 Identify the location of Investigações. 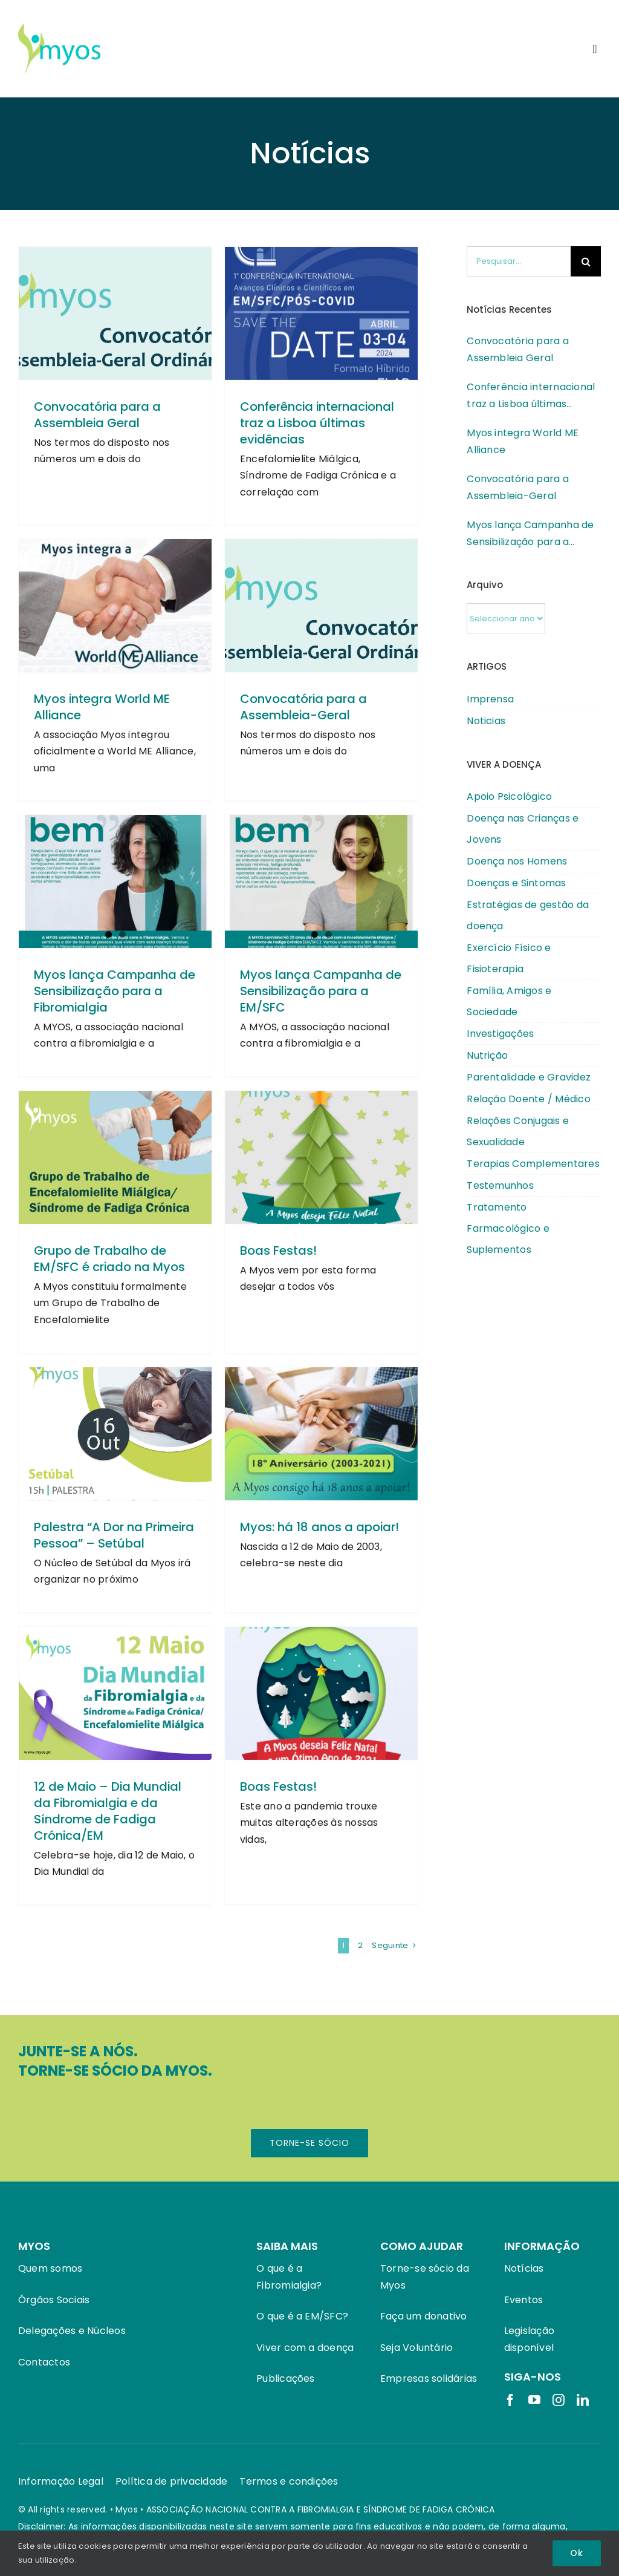
(500, 1034).